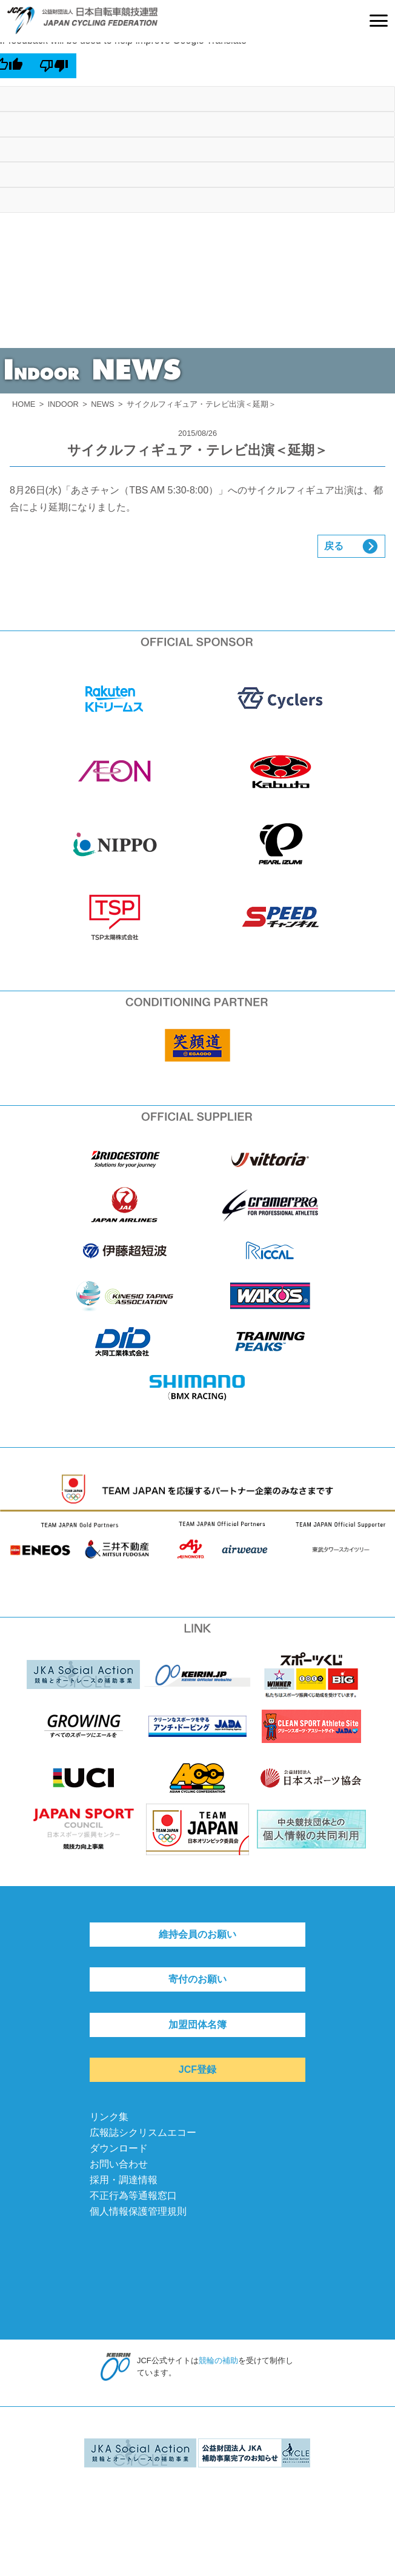 The height and width of the screenshot is (2576, 395). What do you see at coordinates (138, 2211) in the screenshot?
I see `個人情報保護管理規則` at bounding box center [138, 2211].